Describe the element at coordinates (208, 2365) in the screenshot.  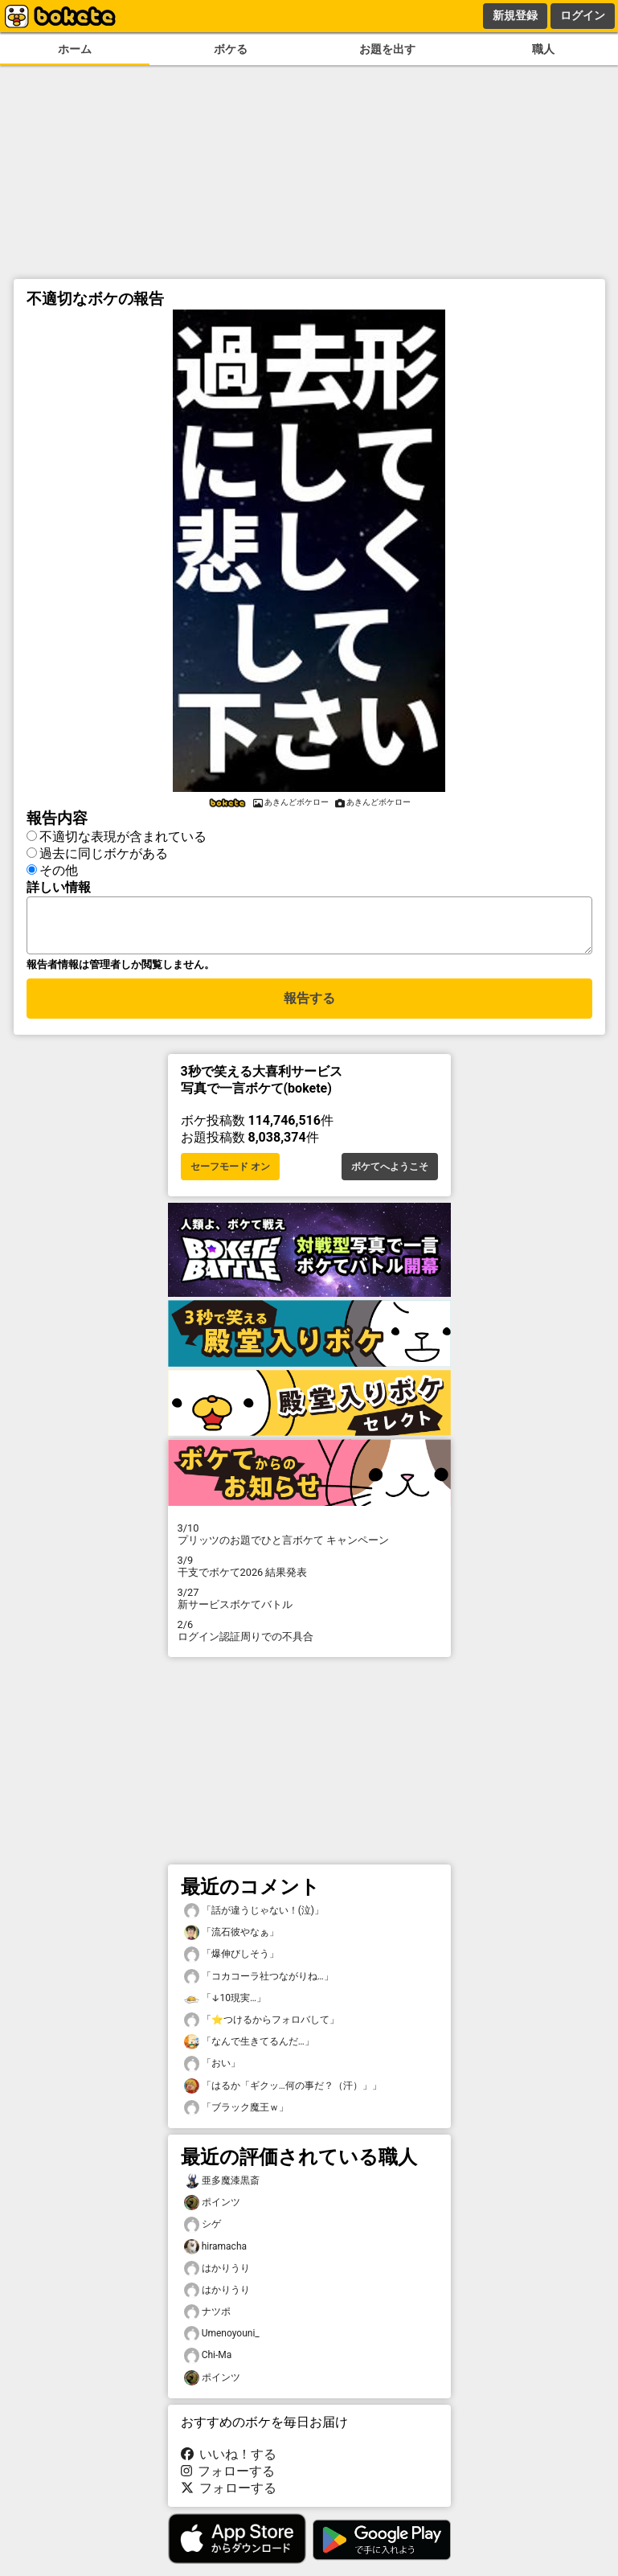
I see `Chi-Ma` at that location.